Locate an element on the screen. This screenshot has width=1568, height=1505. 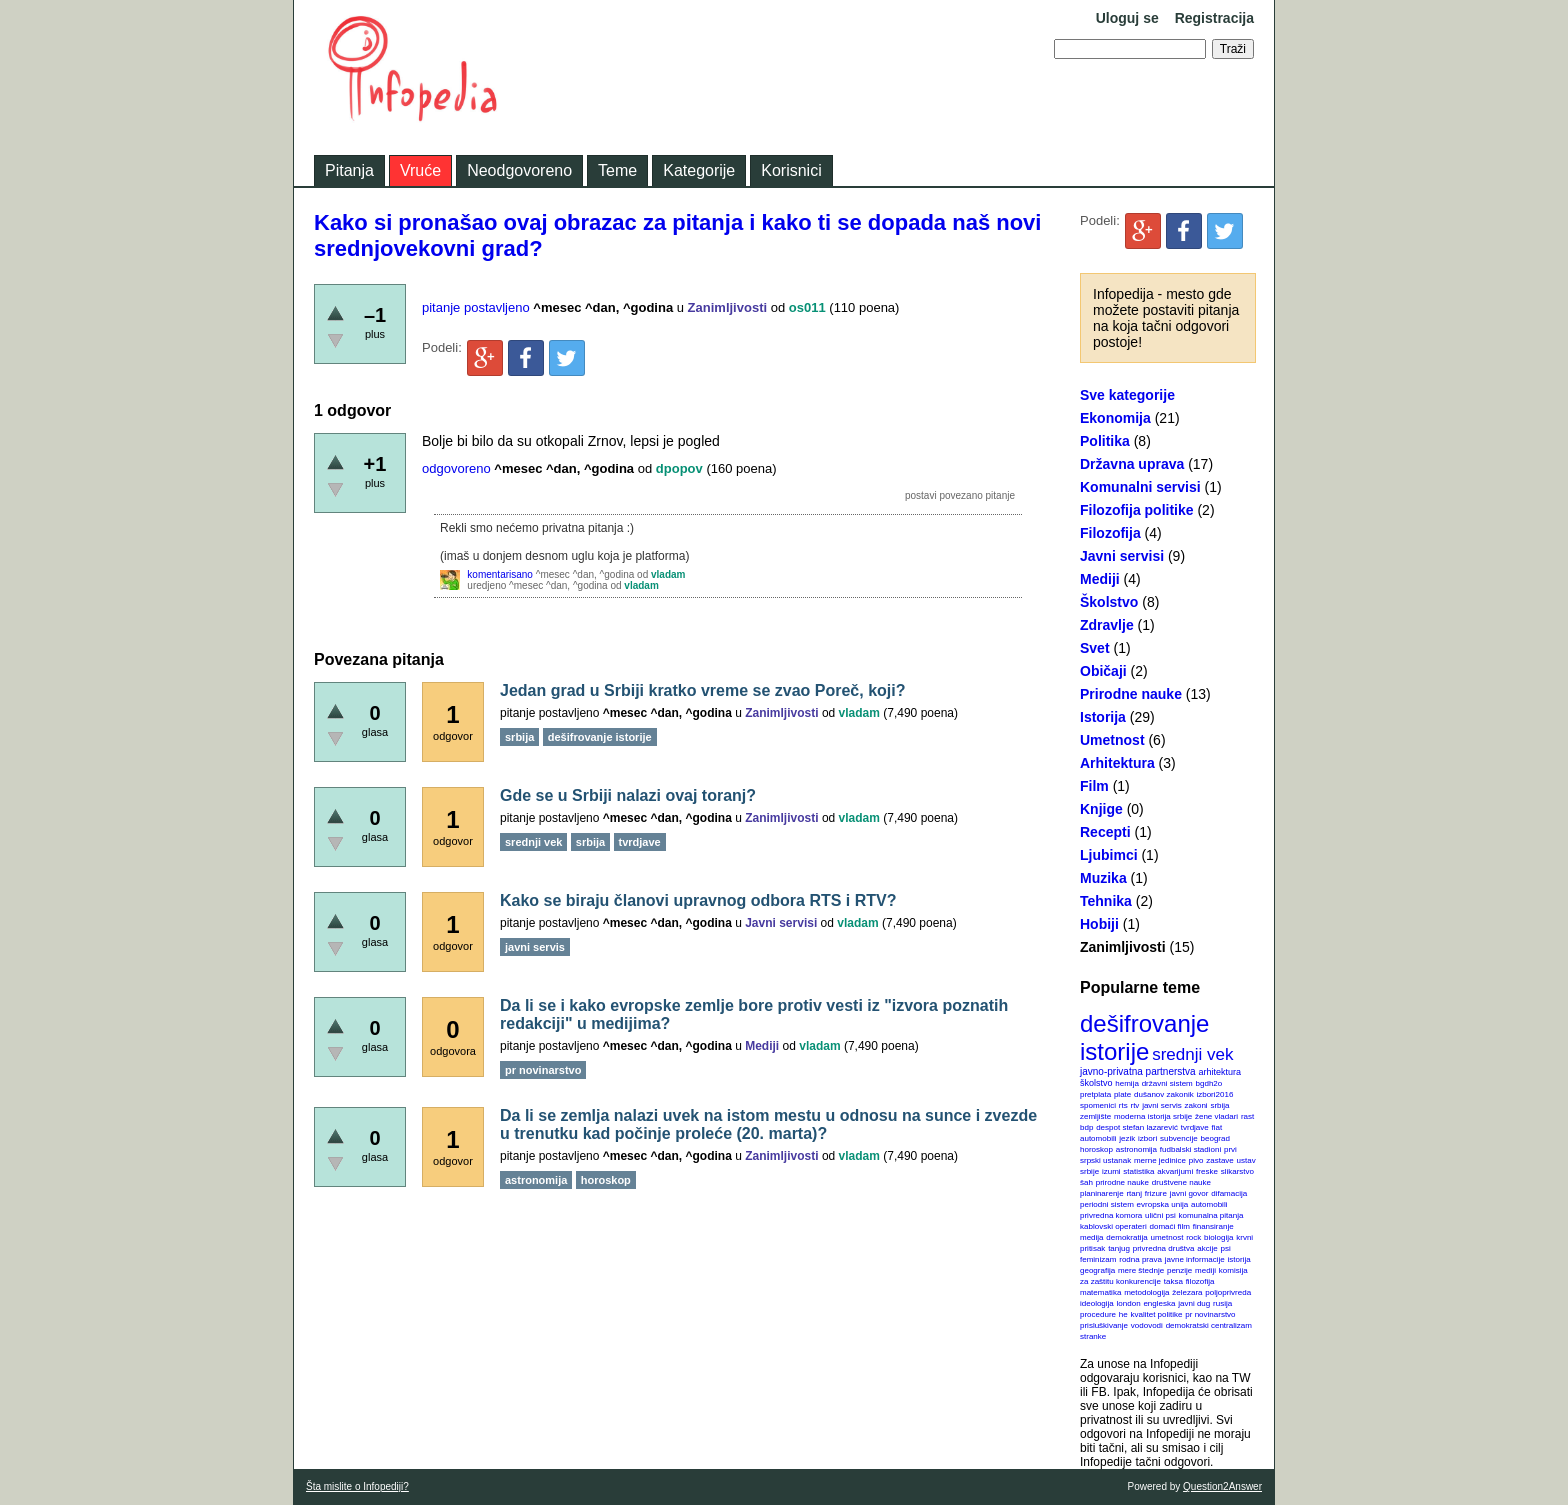
Ljubimci is located at coordinates (1109, 855).